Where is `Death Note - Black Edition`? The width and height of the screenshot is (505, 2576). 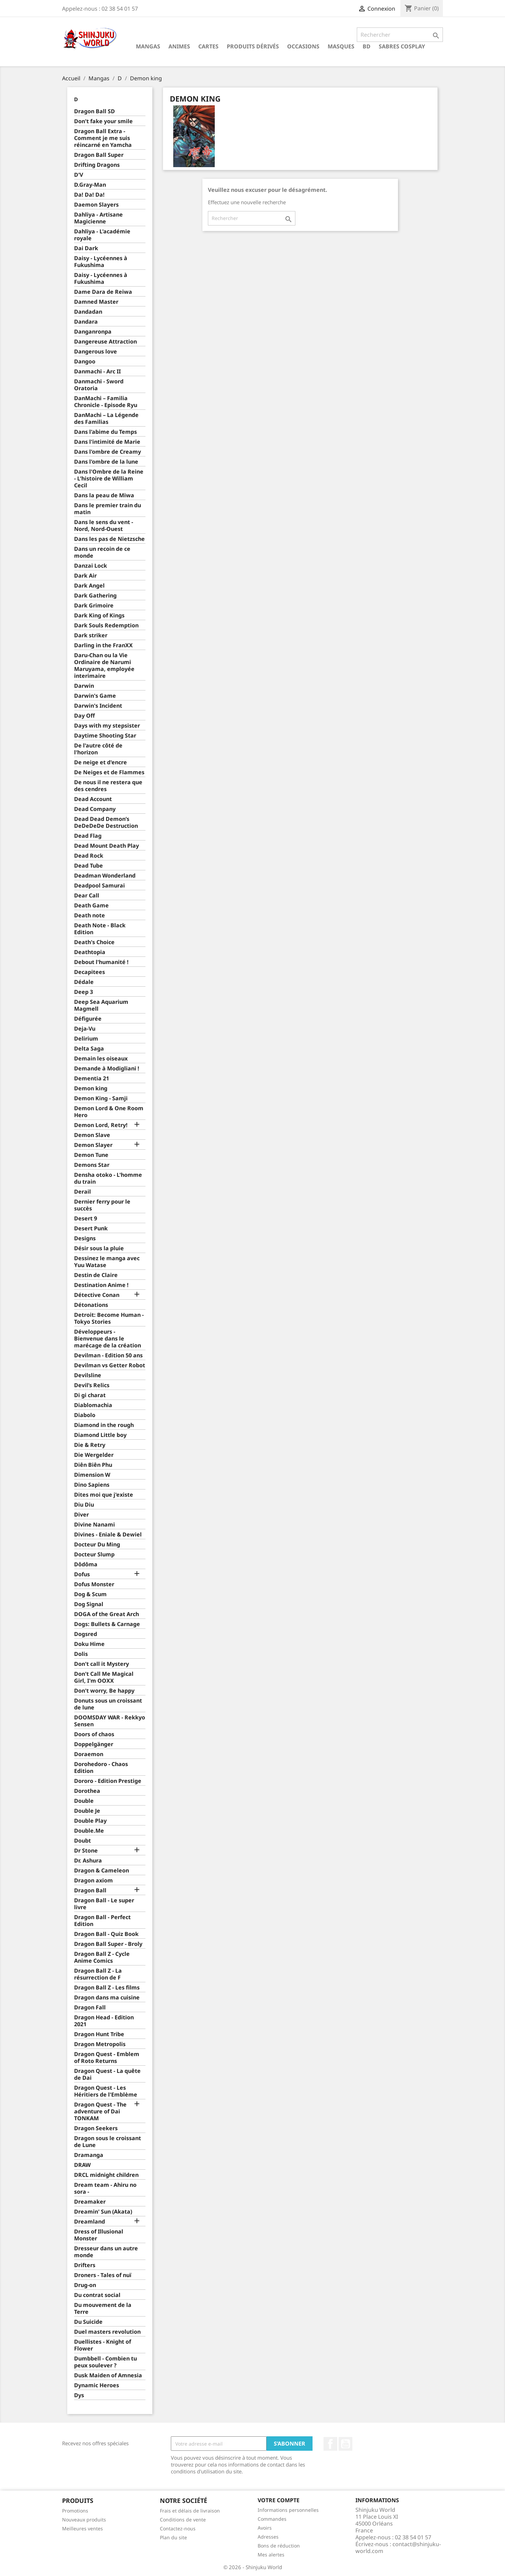
Death Note - Black Edition is located at coordinates (100, 929).